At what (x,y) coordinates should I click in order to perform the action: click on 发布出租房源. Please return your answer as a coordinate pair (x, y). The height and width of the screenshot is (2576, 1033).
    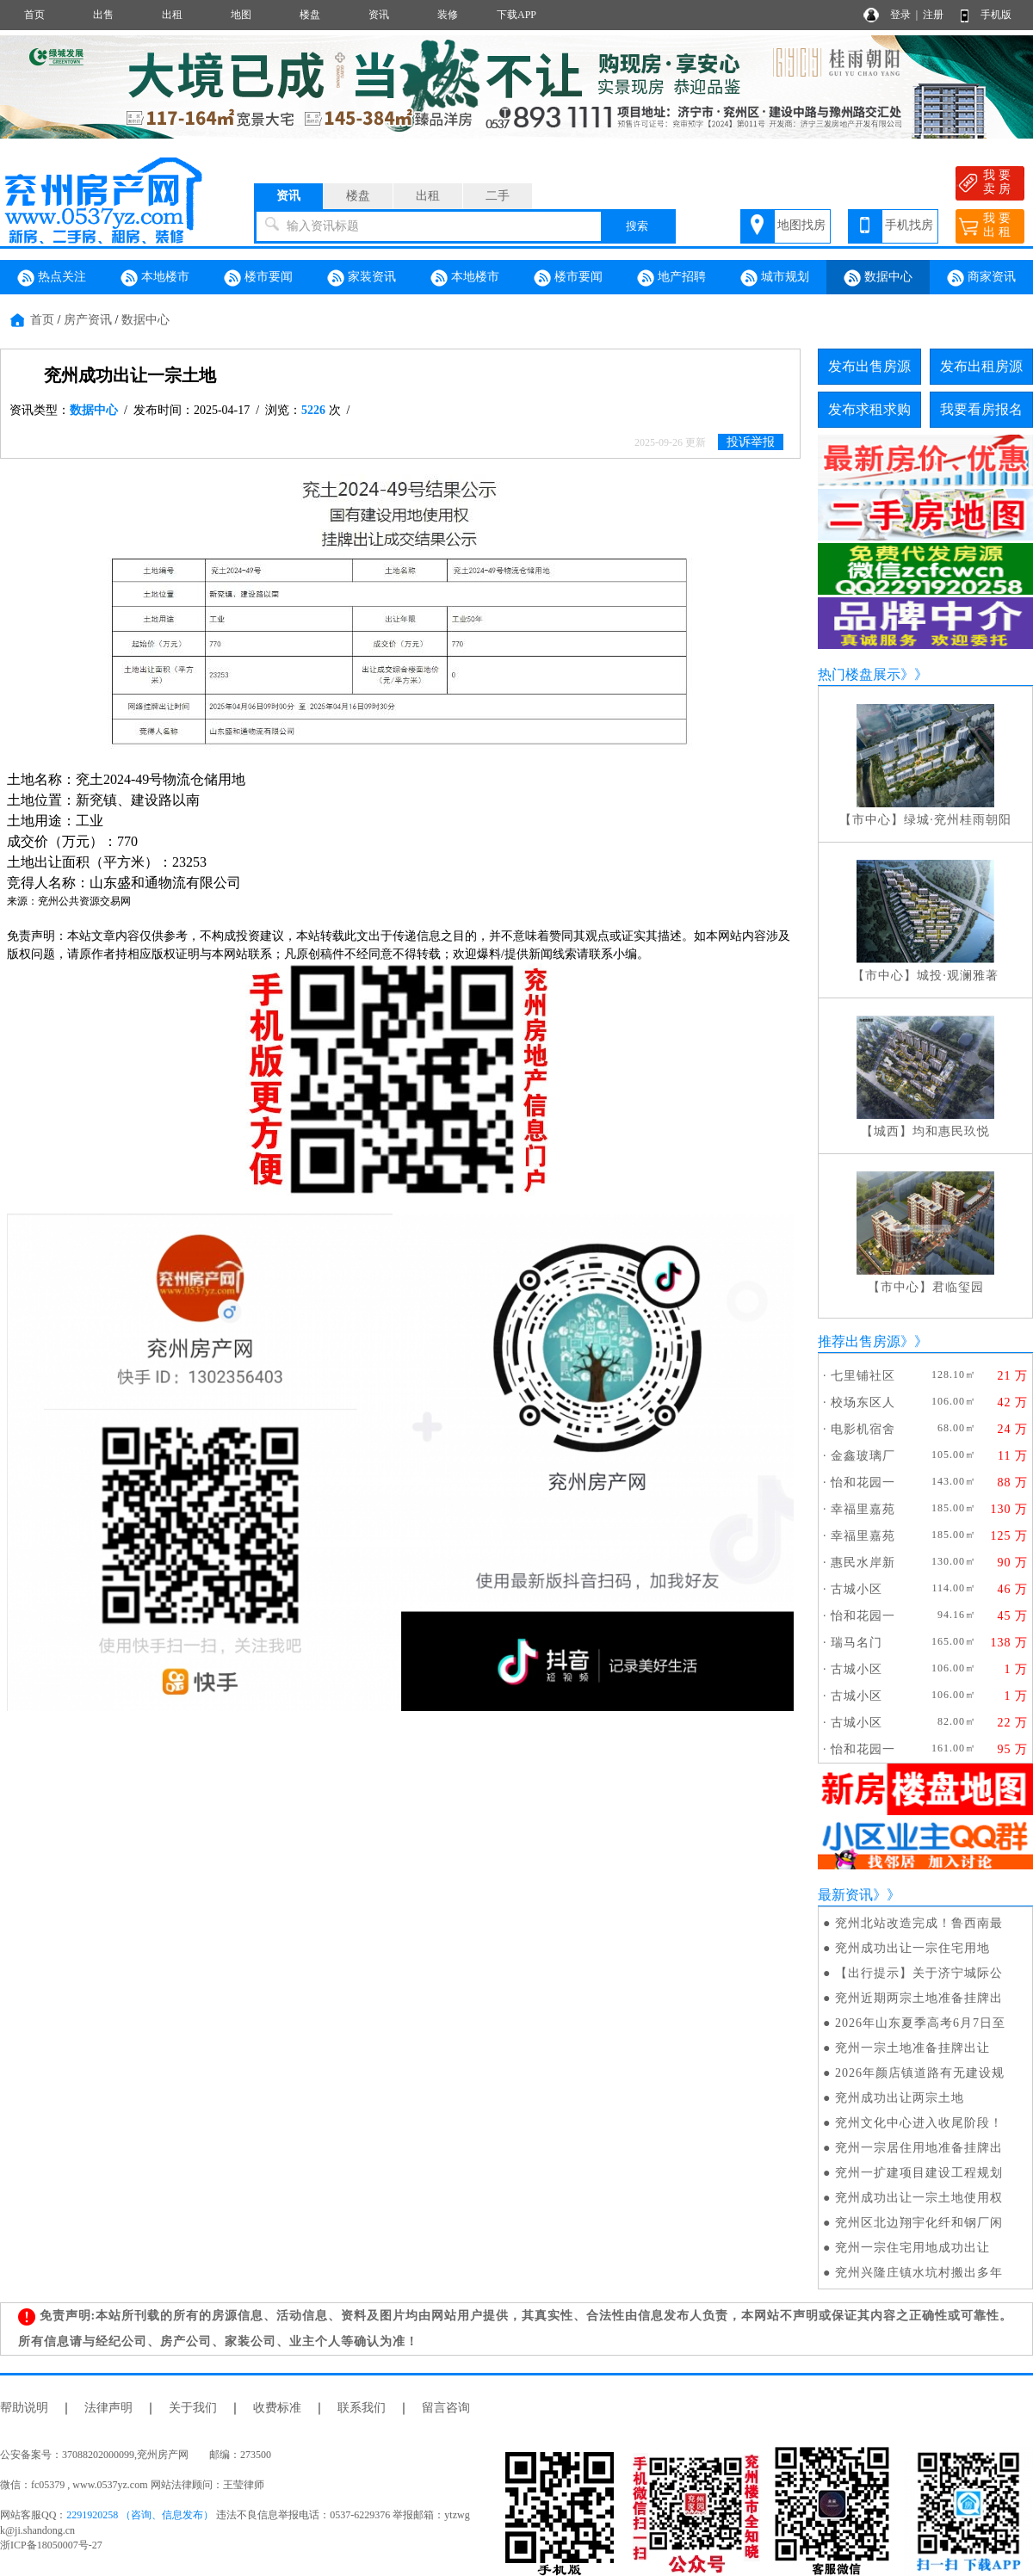
    Looking at the image, I should click on (981, 366).